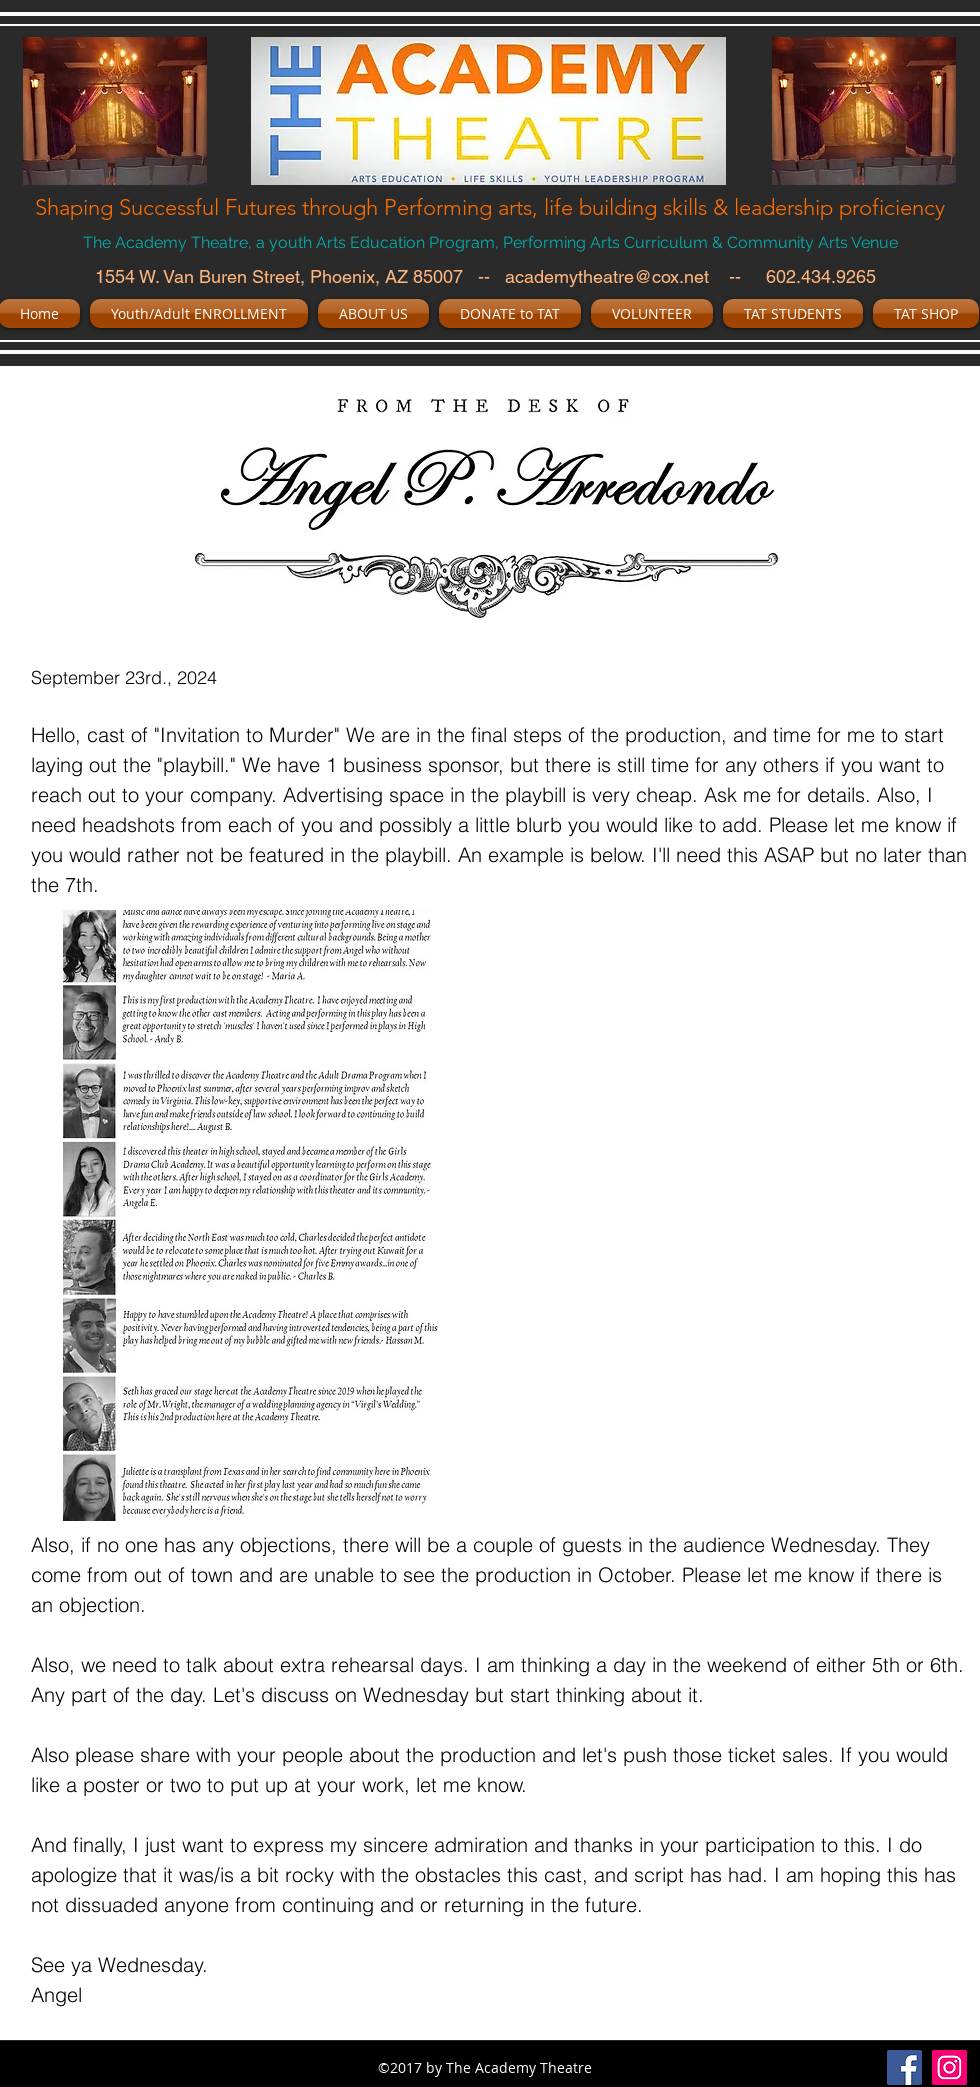 The image size is (980, 2087). What do you see at coordinates (949, 2067) in the screenshot?
I see `[Instagram Social Icon]` at bounding box center [949, 2067].